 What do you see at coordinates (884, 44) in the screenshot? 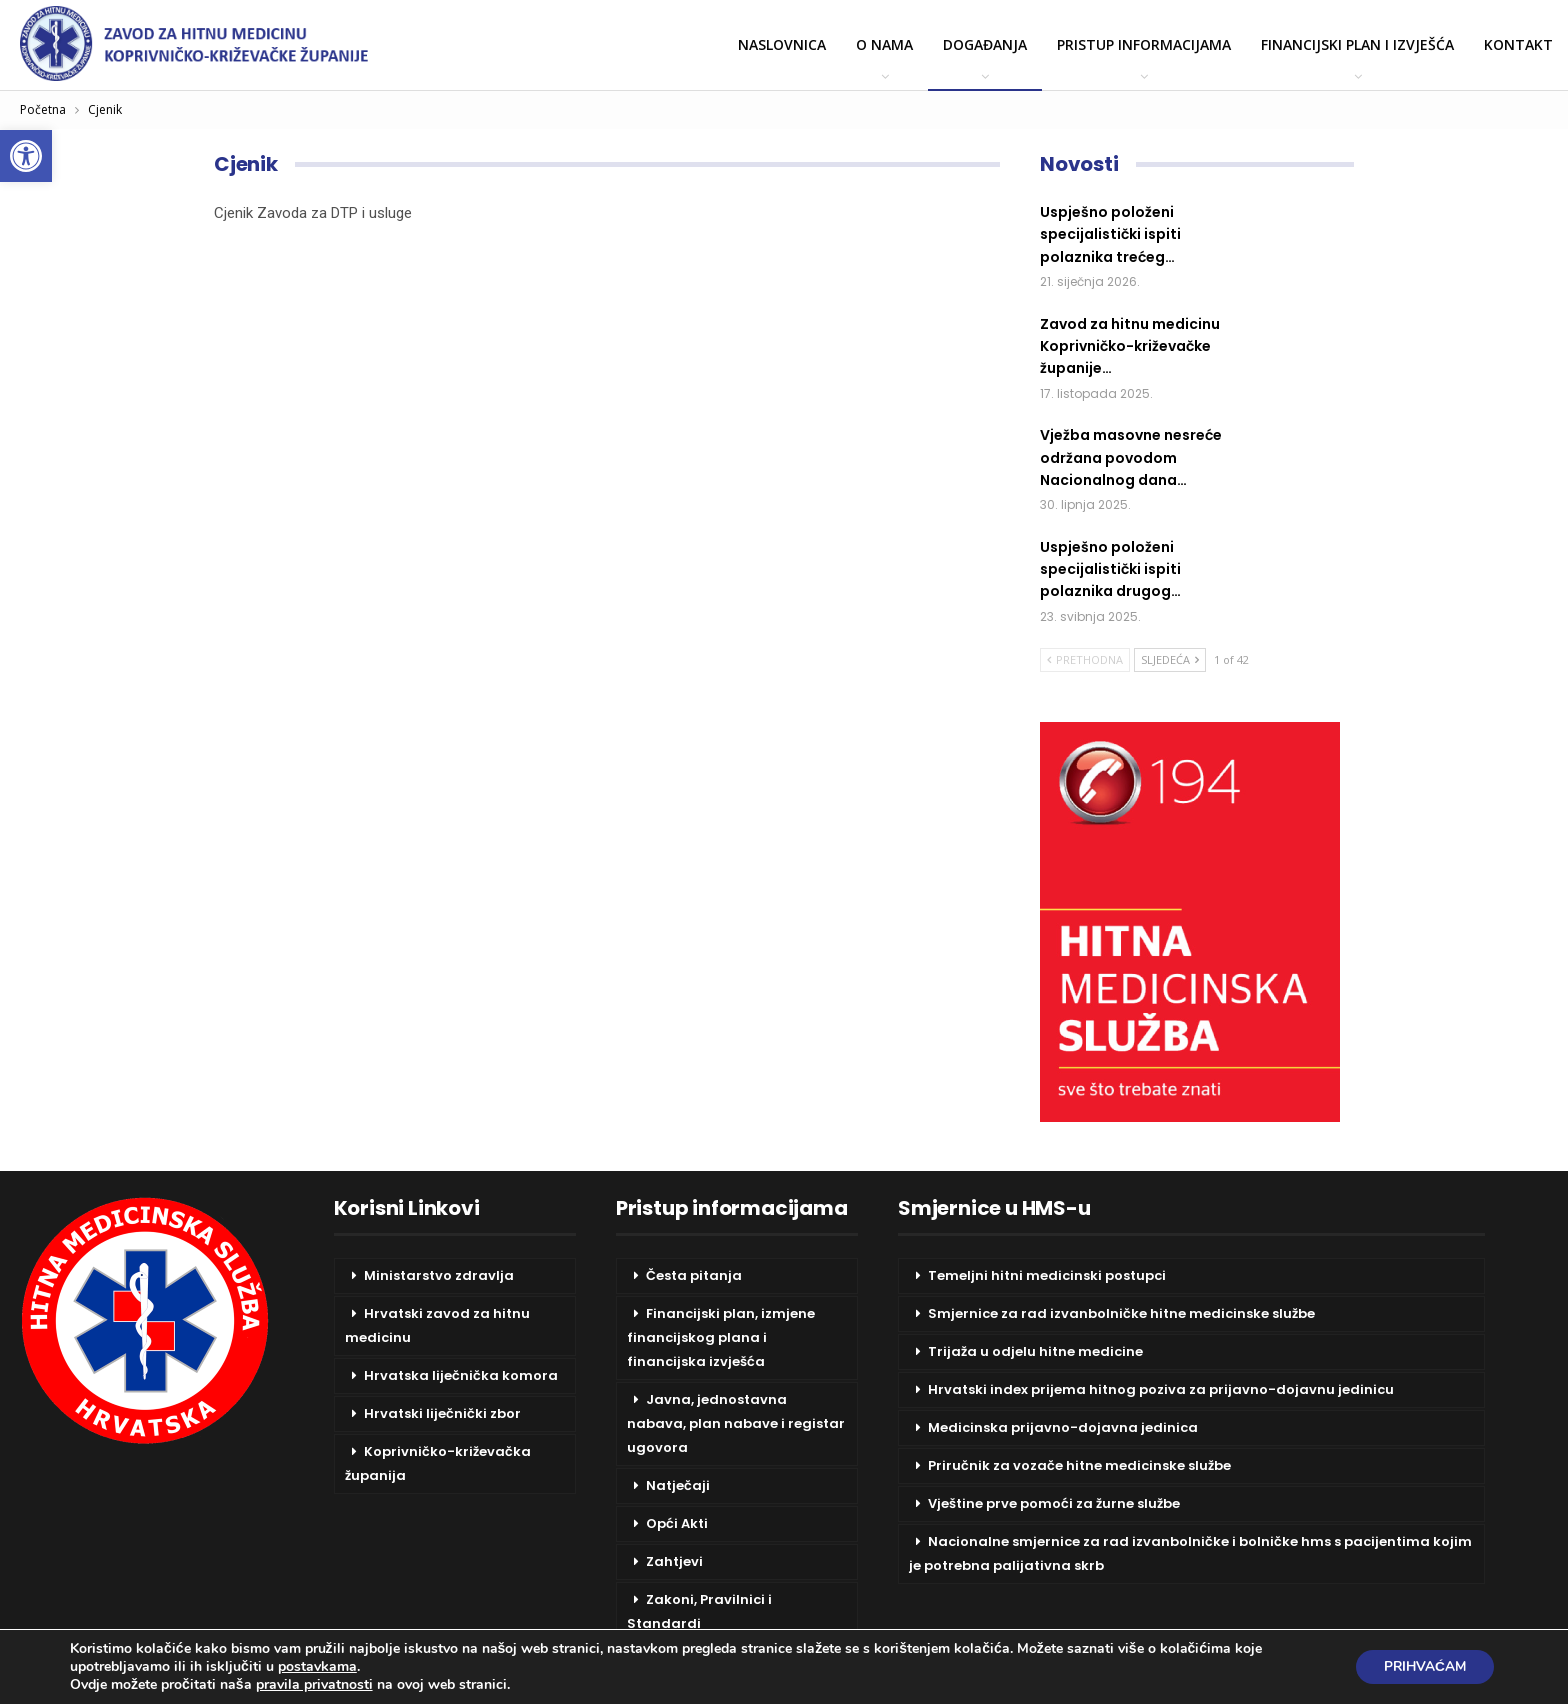
I see `O nama [link]` at bounding box center [884, 44].